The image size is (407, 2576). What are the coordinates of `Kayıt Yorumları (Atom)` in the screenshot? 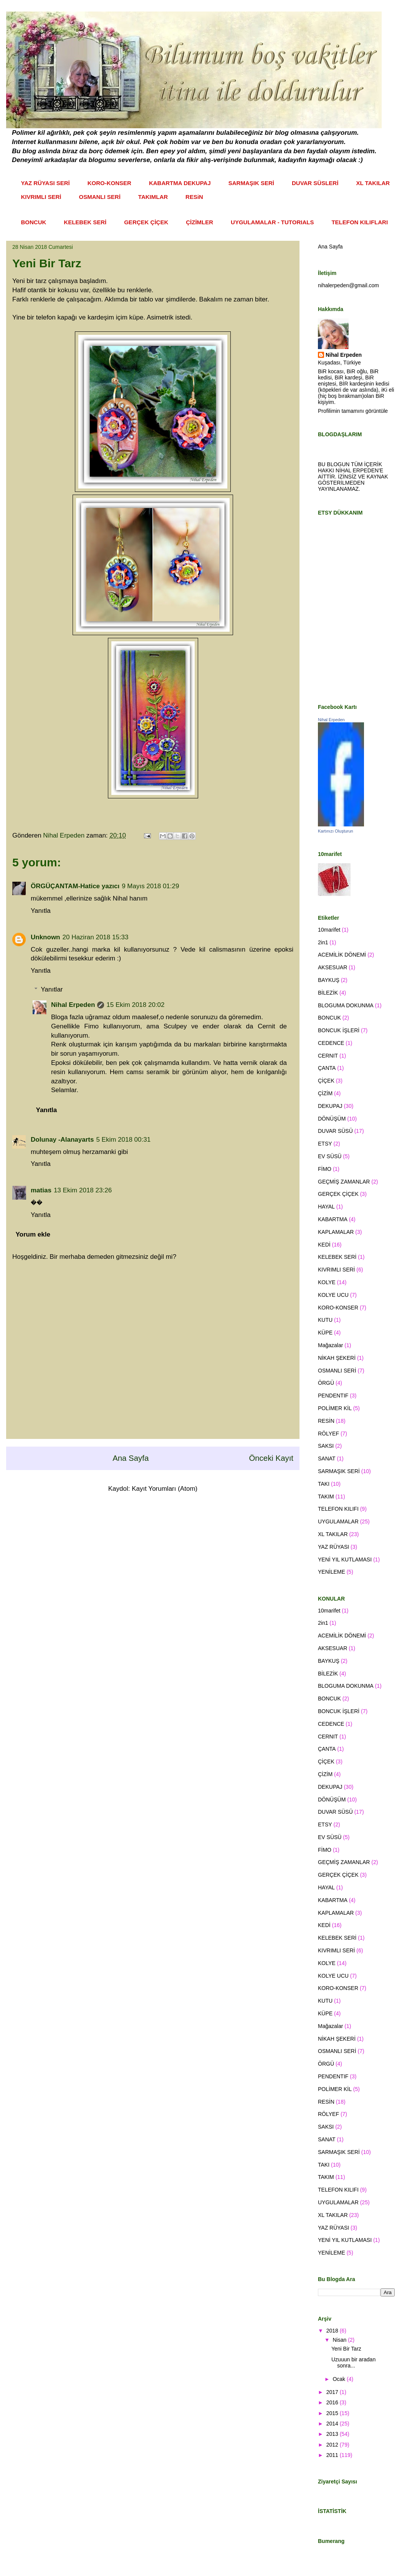 It's located at (164, 1488).